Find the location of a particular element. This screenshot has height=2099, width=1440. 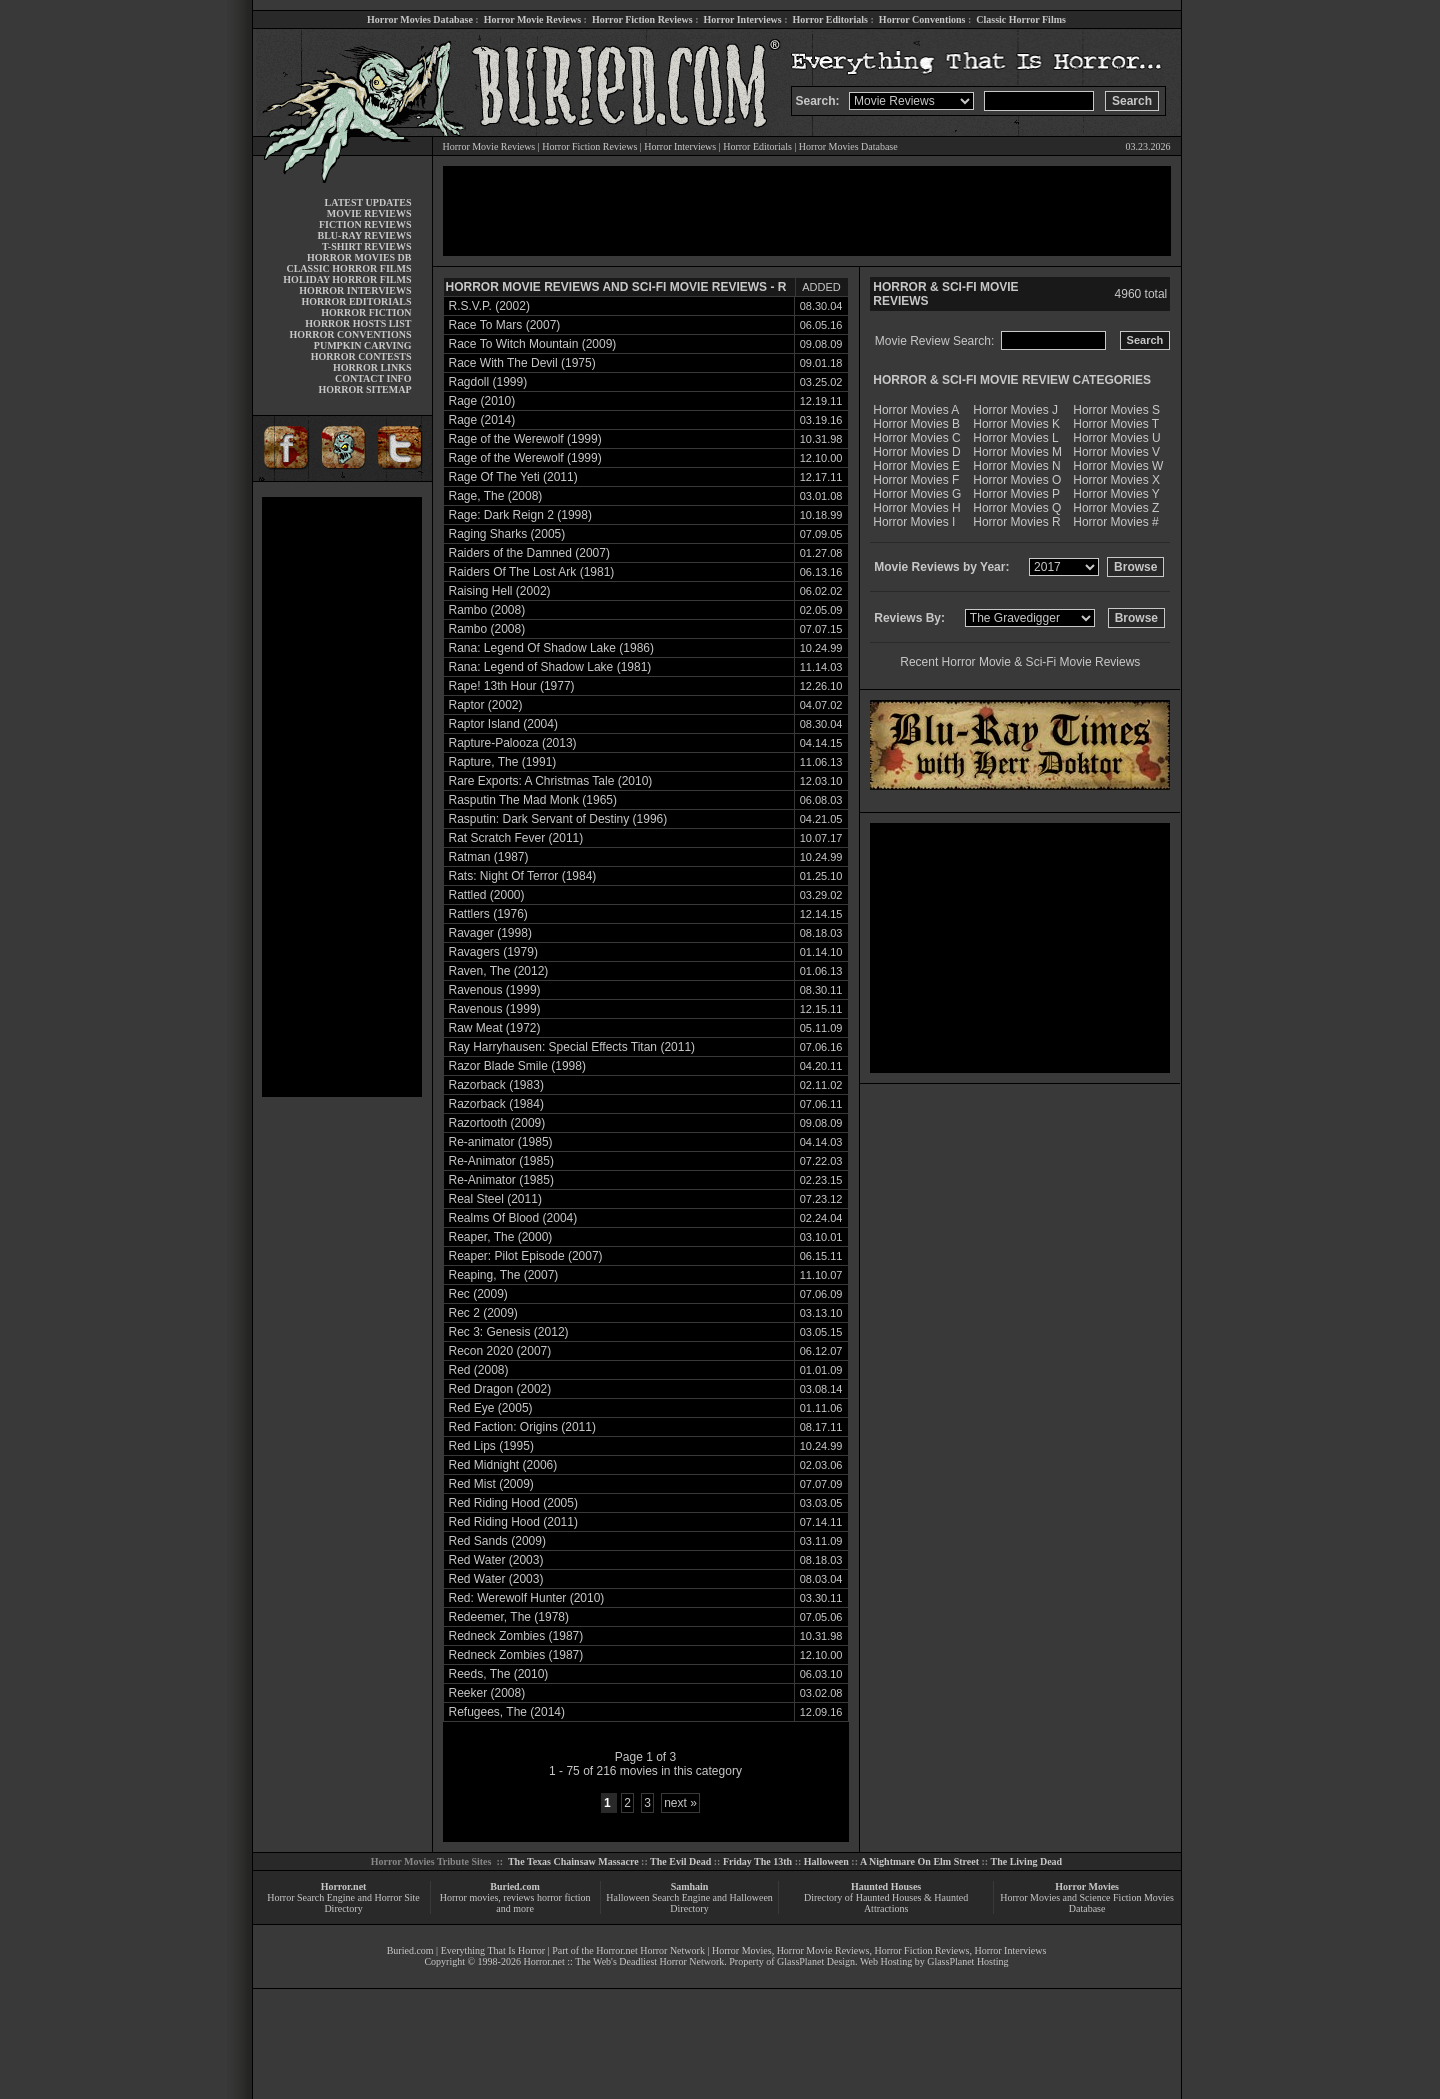

Rapture, The (1991) is located at coordinates (503, 762).